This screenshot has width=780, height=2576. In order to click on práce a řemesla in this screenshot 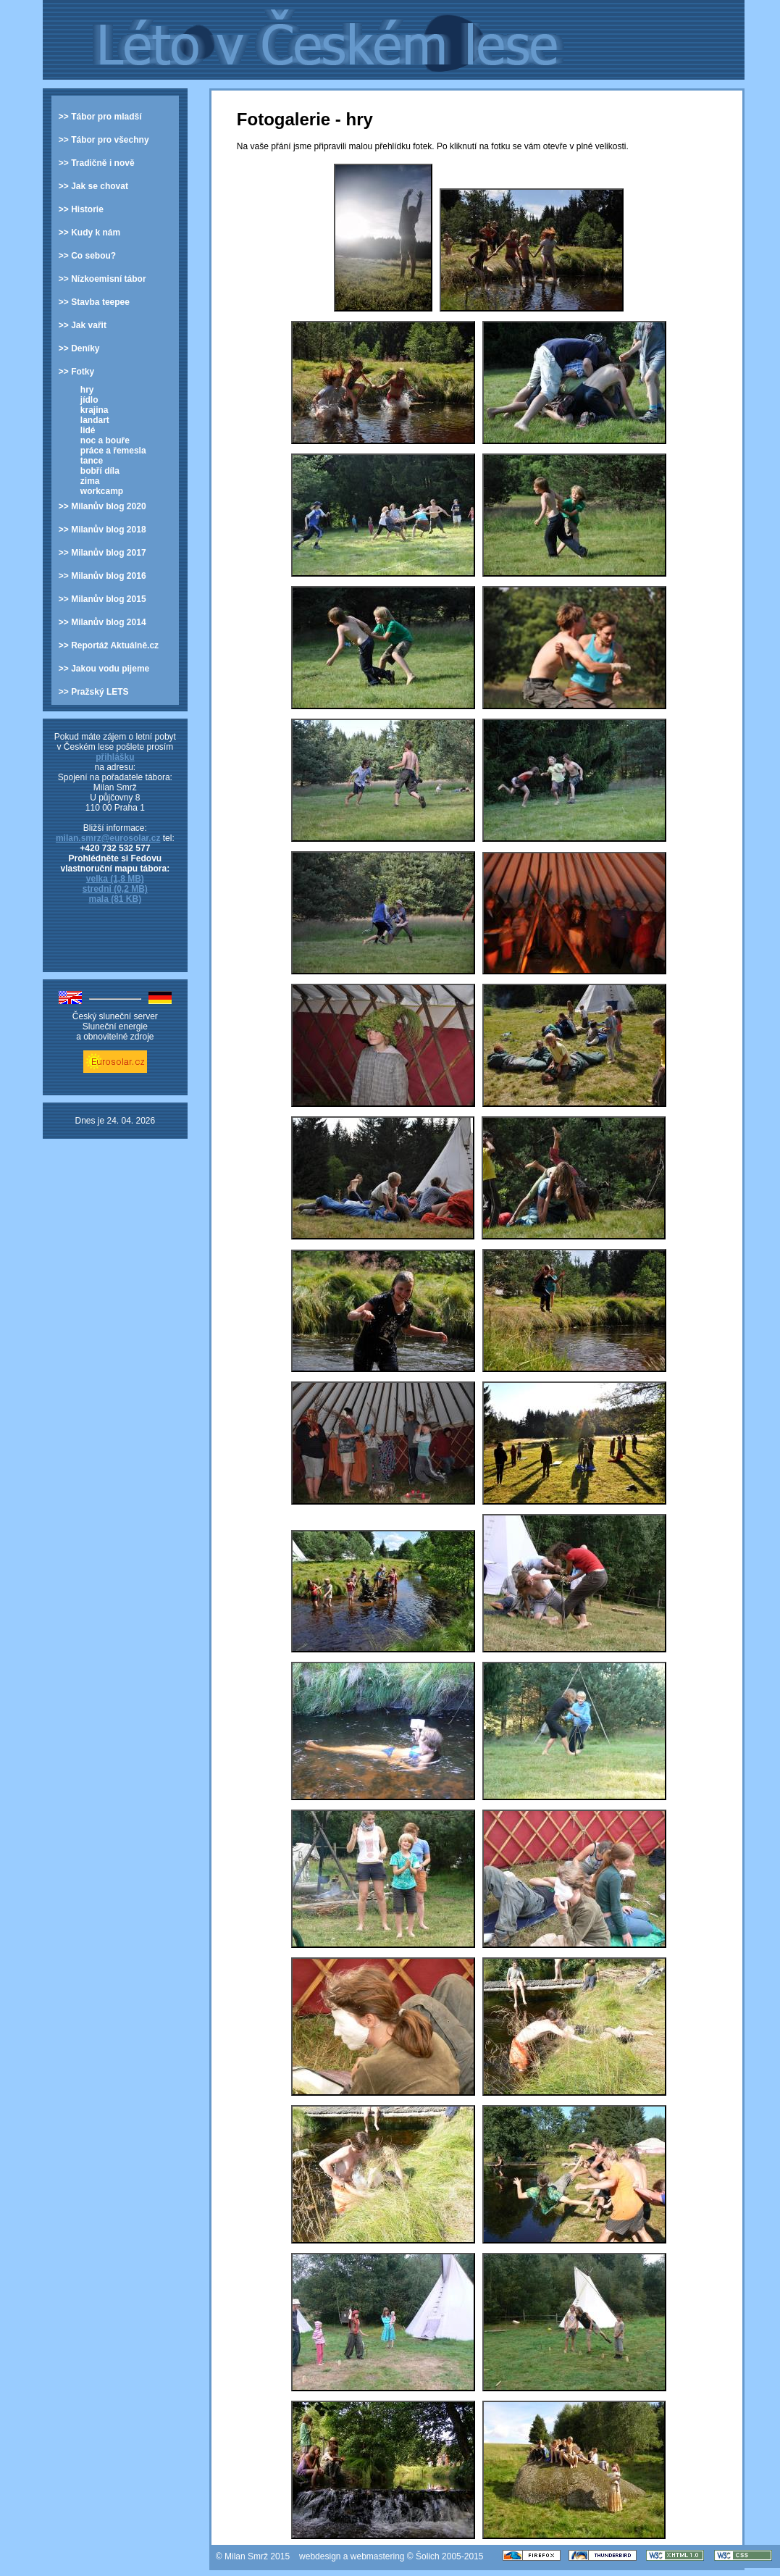, I will do `click(113, 451)`.